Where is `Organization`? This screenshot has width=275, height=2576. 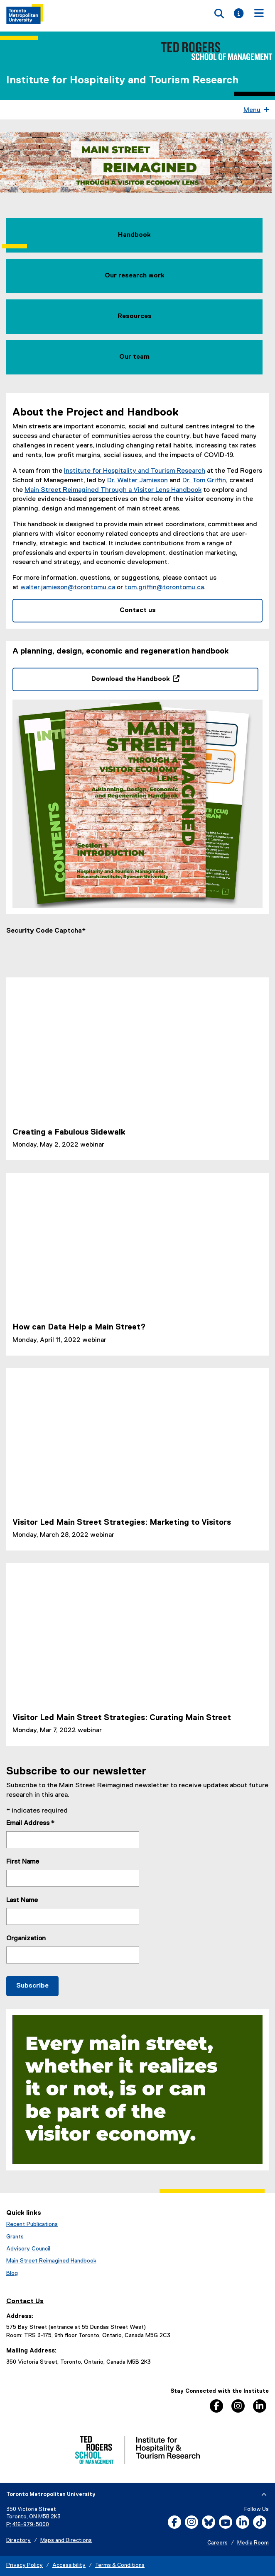
Organization is located at coordinates (26, 1939).